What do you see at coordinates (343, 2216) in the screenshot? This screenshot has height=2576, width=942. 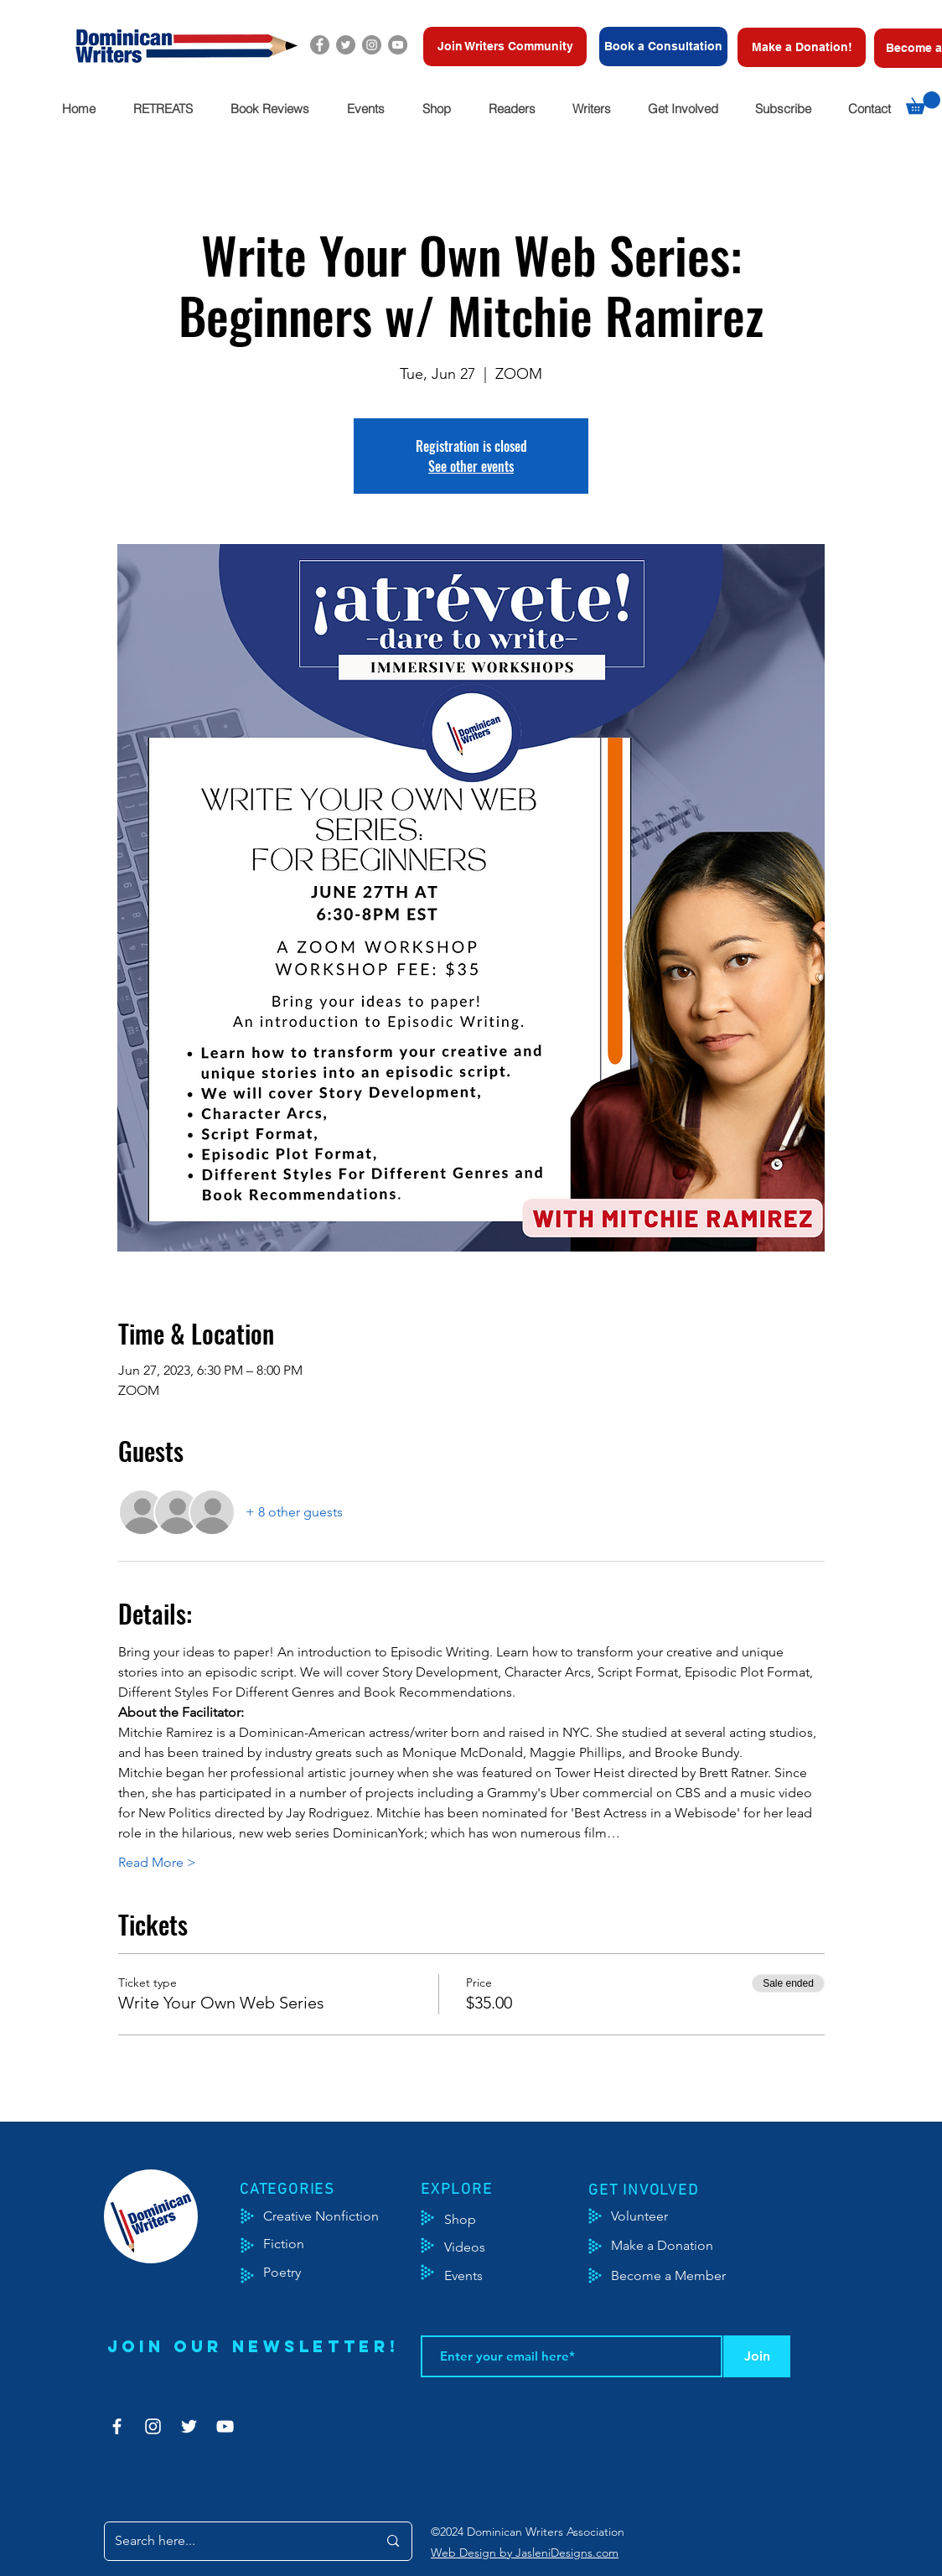 I see `[Creative Nonfiction]` at bounding box center [343, 2216].